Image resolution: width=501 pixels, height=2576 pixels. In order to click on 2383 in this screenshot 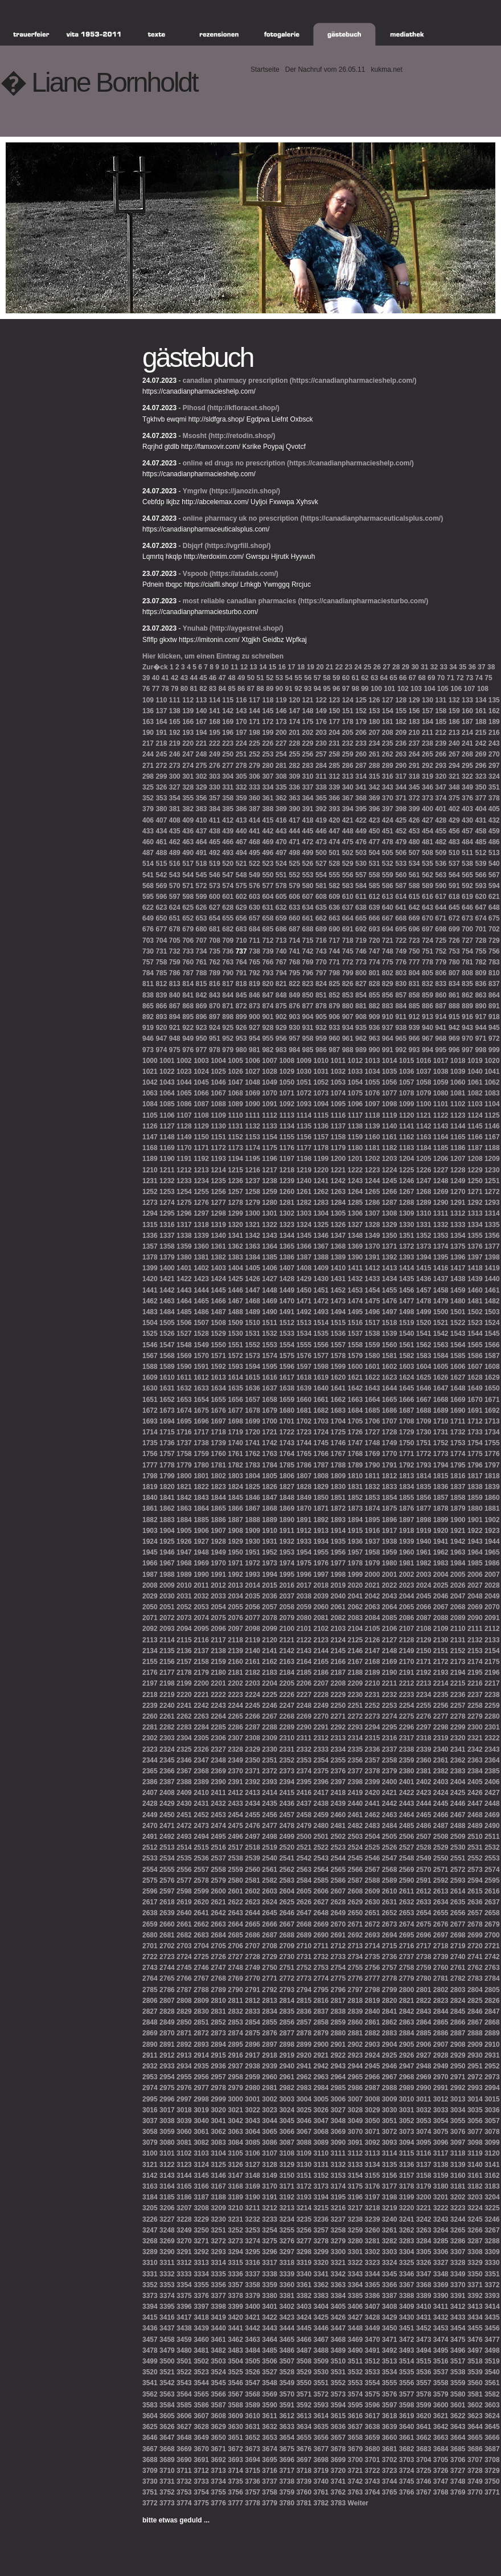, I will do `click(458, 1771)`.